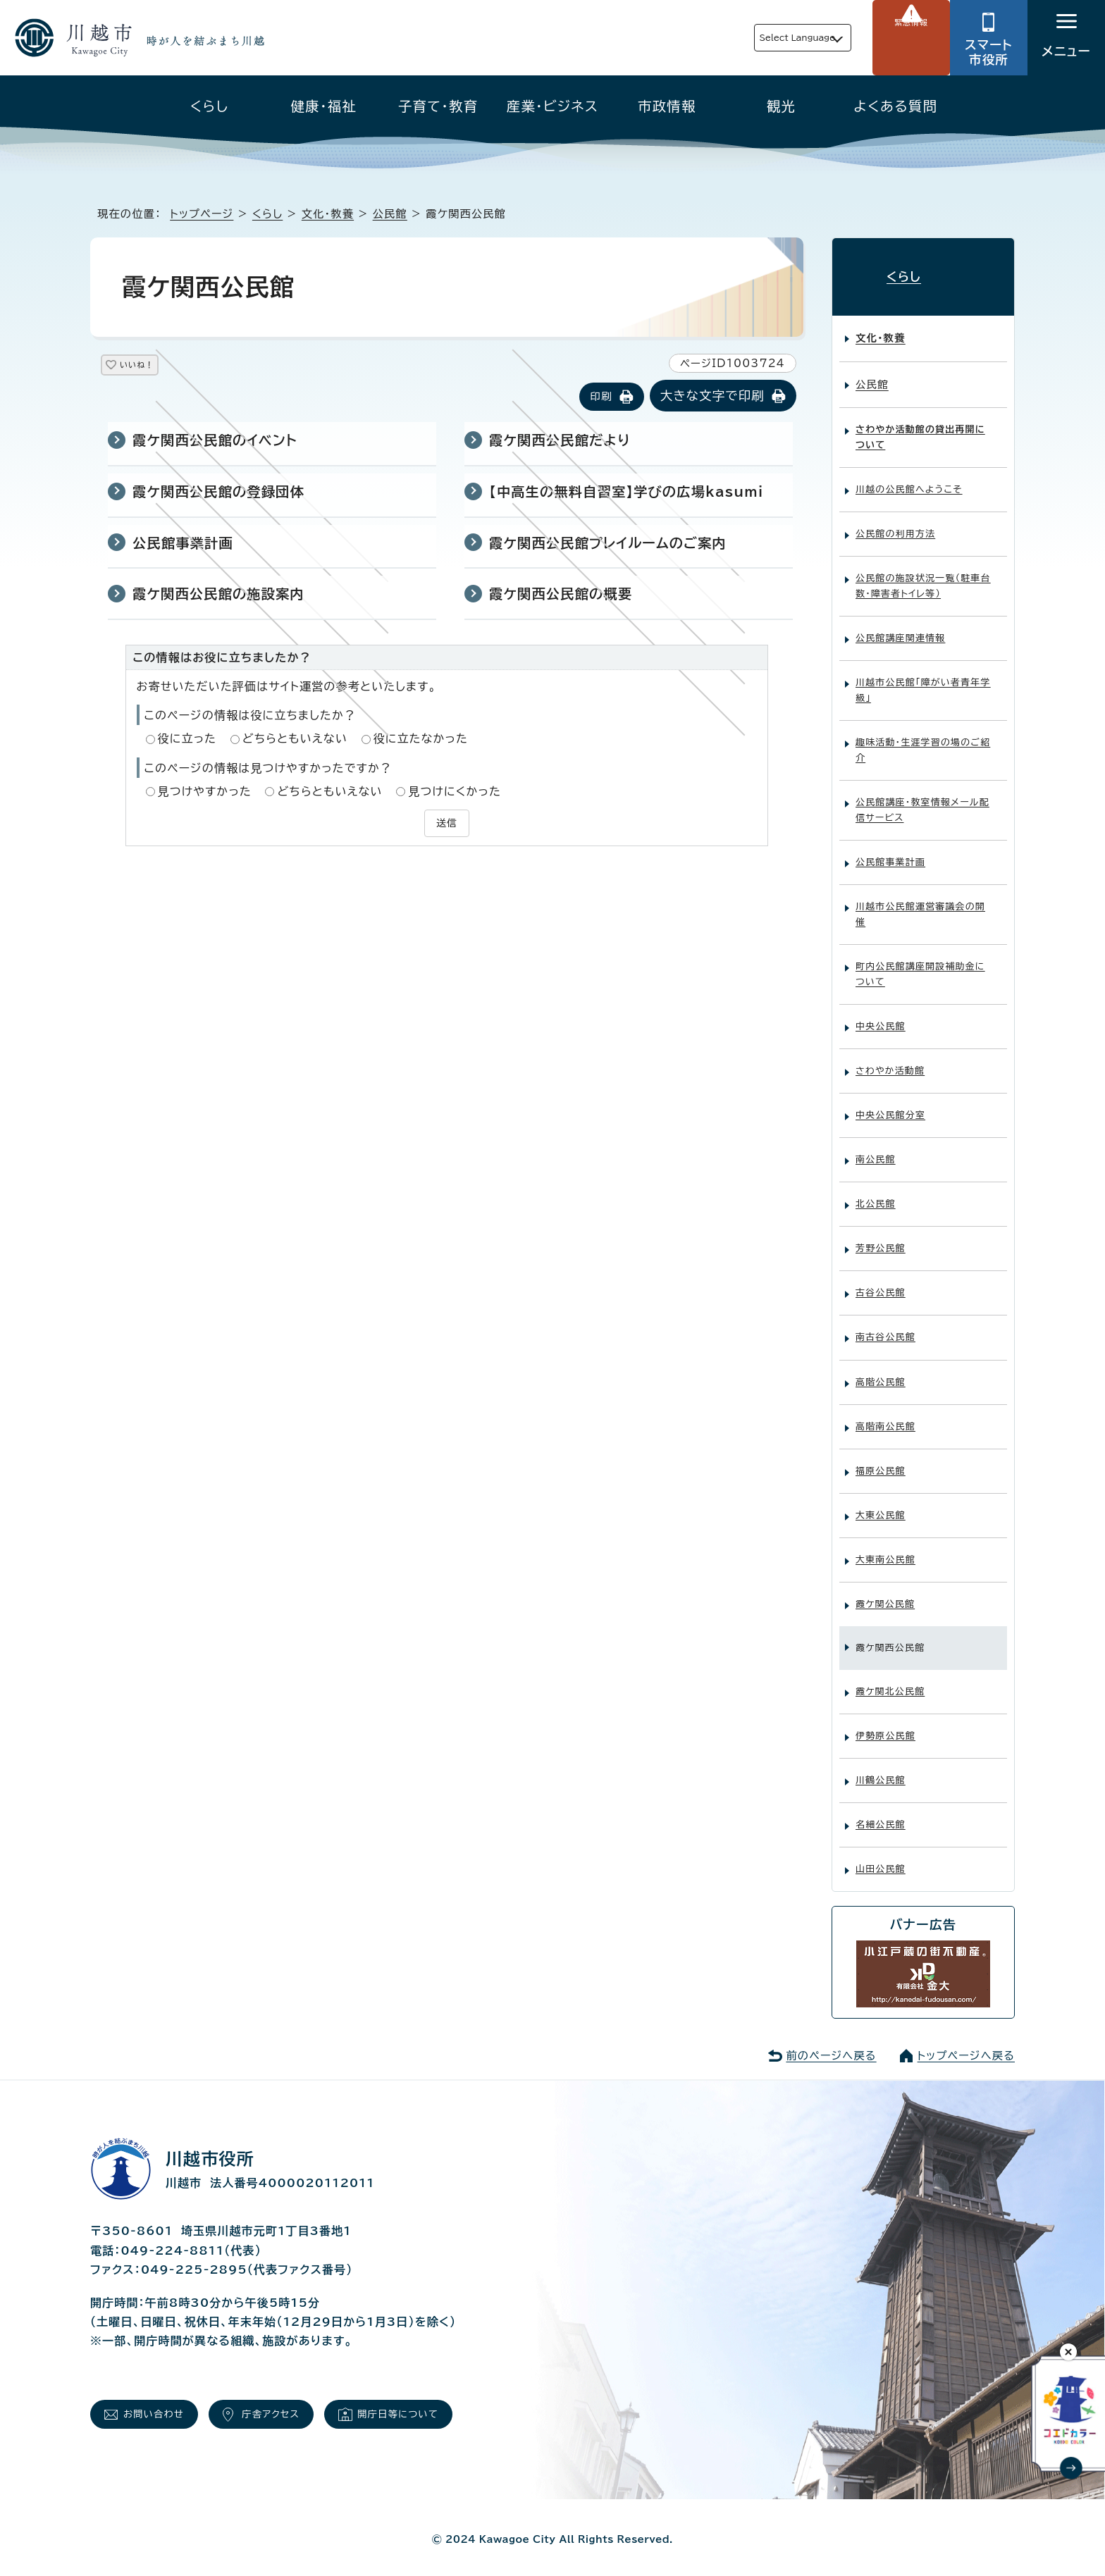 This screenshot has width=1105, height=2576. Describe the element at coordinates (608, 544) in the screenshot. I see `霞ケ関西公民館プレイルームのご案内` at that location.